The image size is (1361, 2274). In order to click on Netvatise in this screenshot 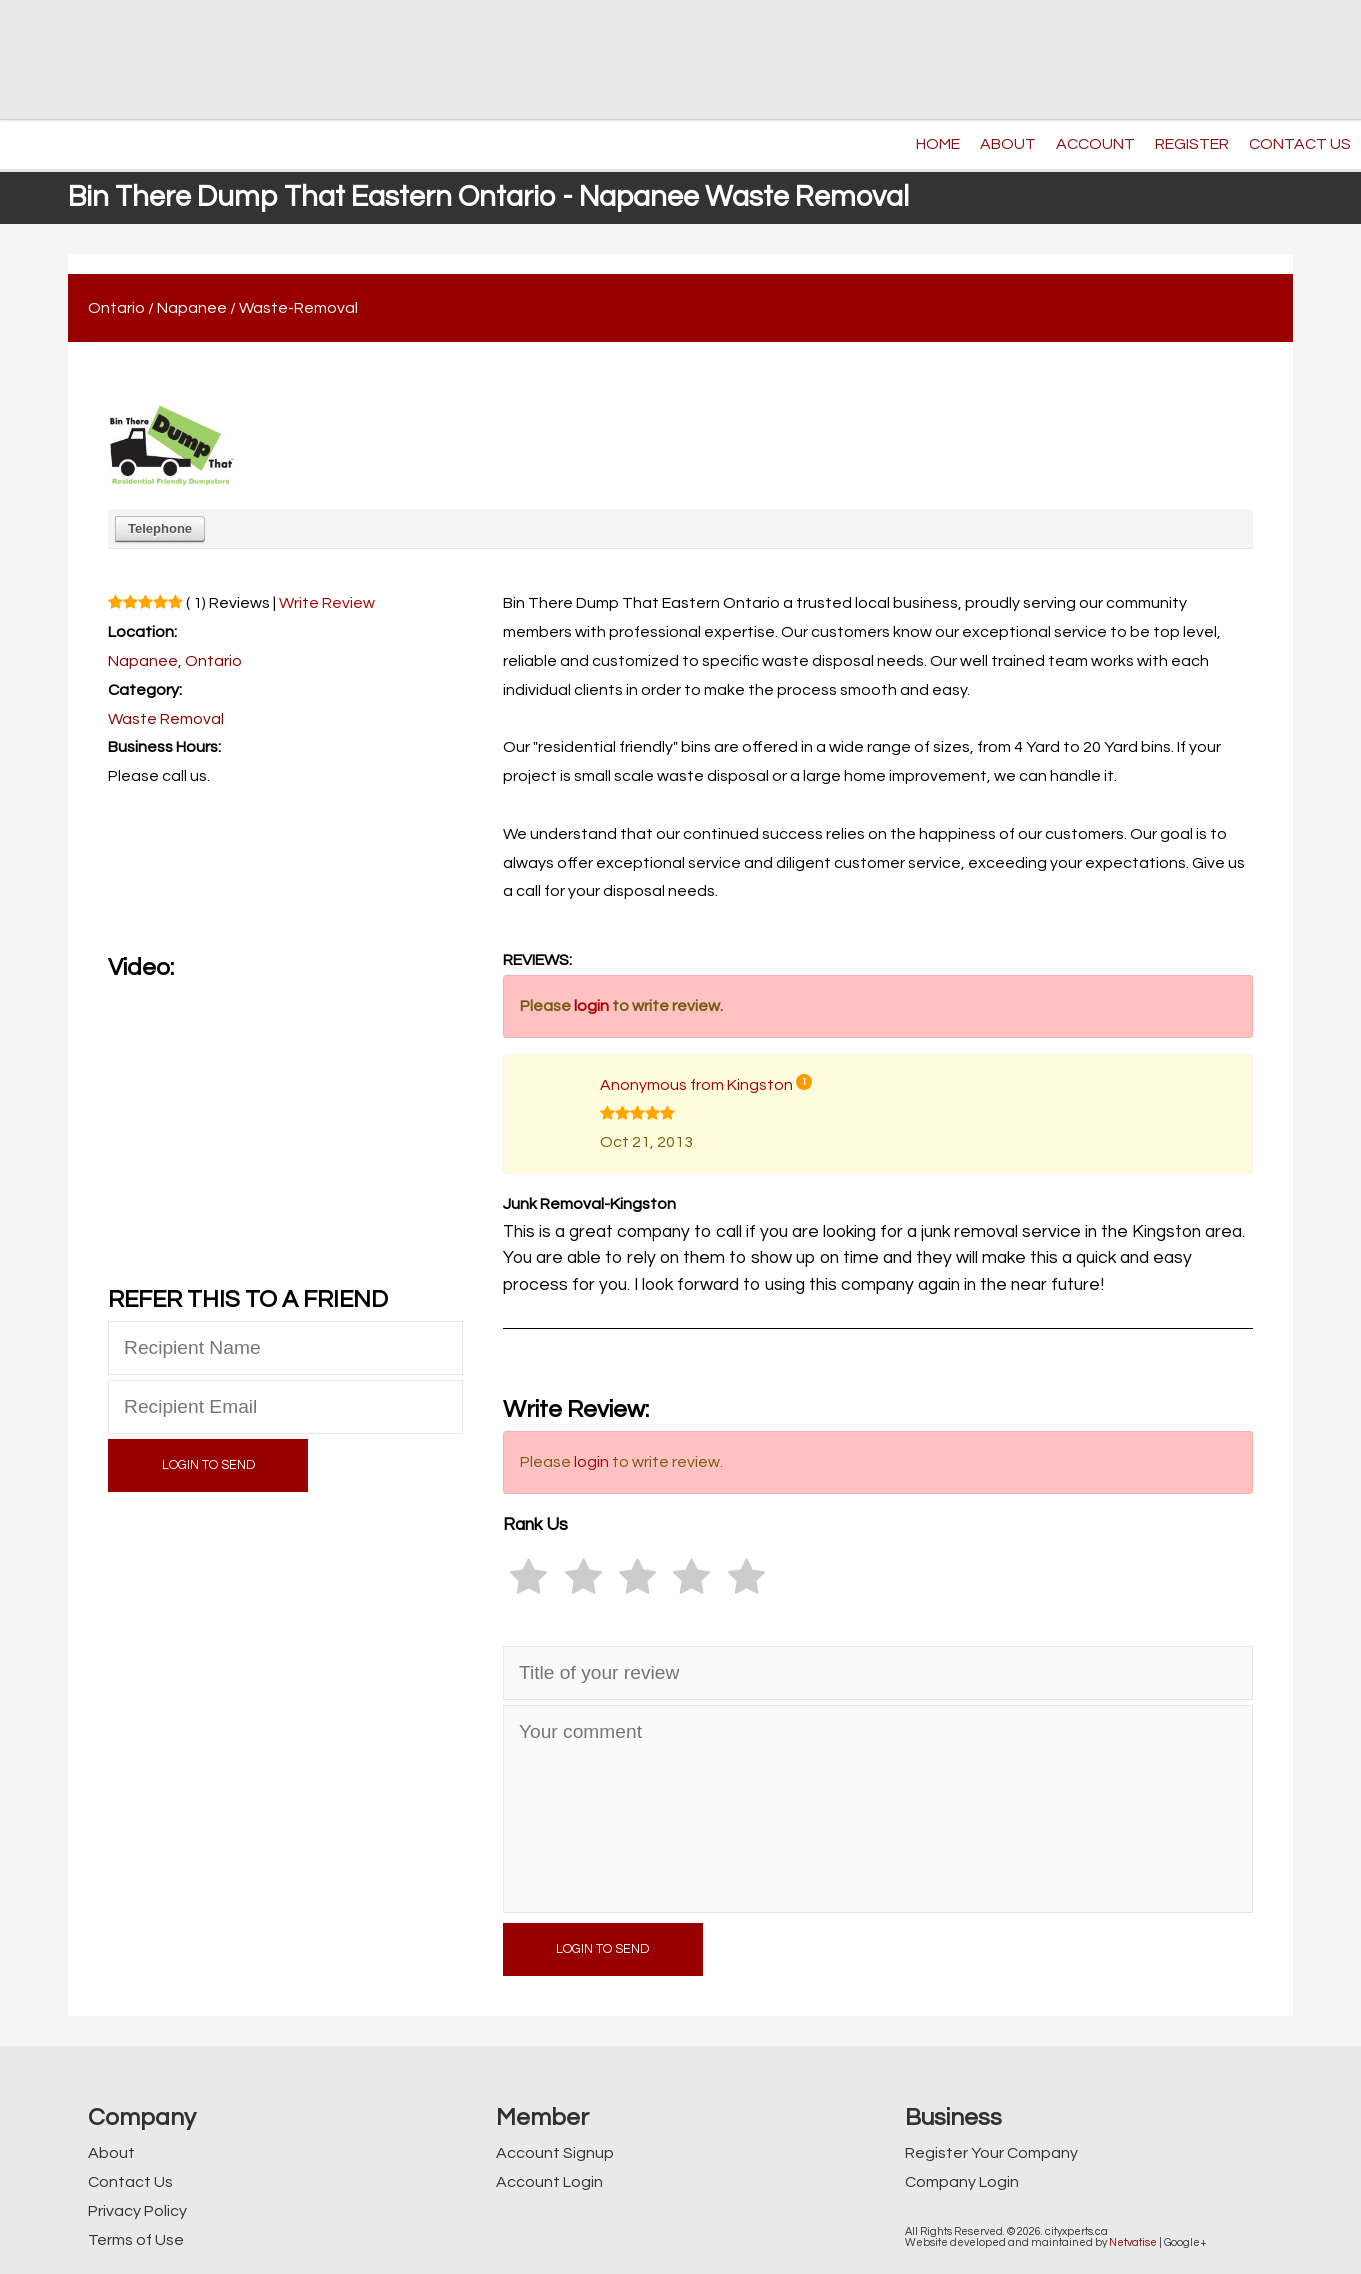, I will do `click(1133, 2242)`.